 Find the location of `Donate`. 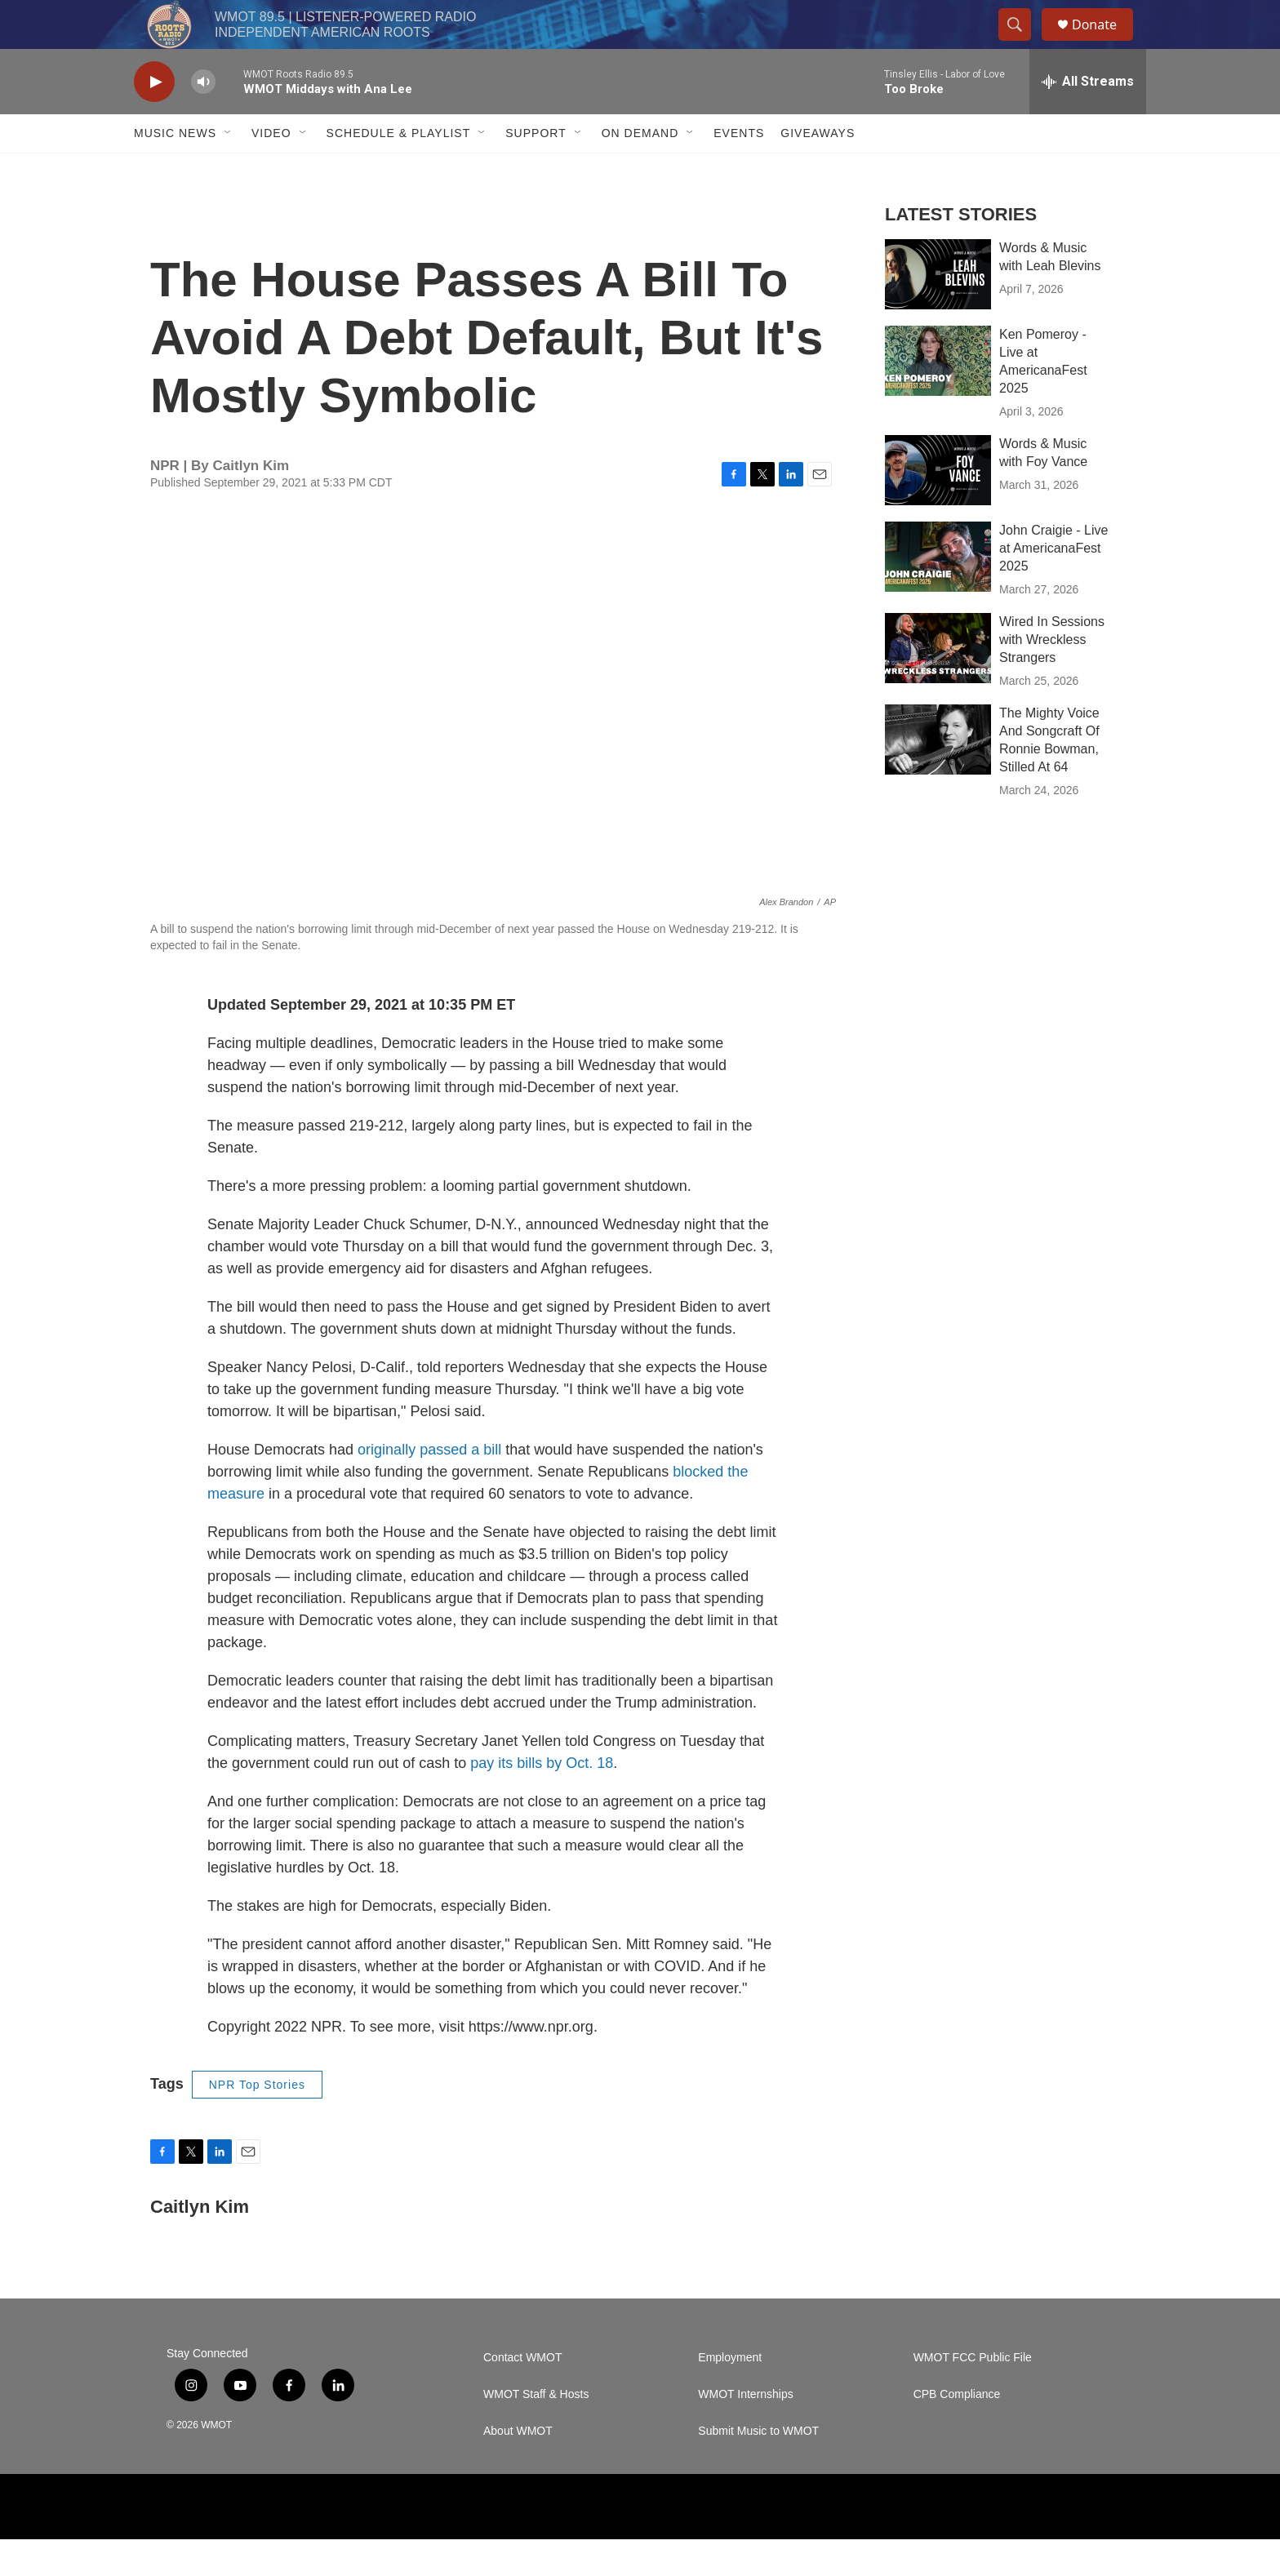

Donate is located at coordinates (1104, 42).